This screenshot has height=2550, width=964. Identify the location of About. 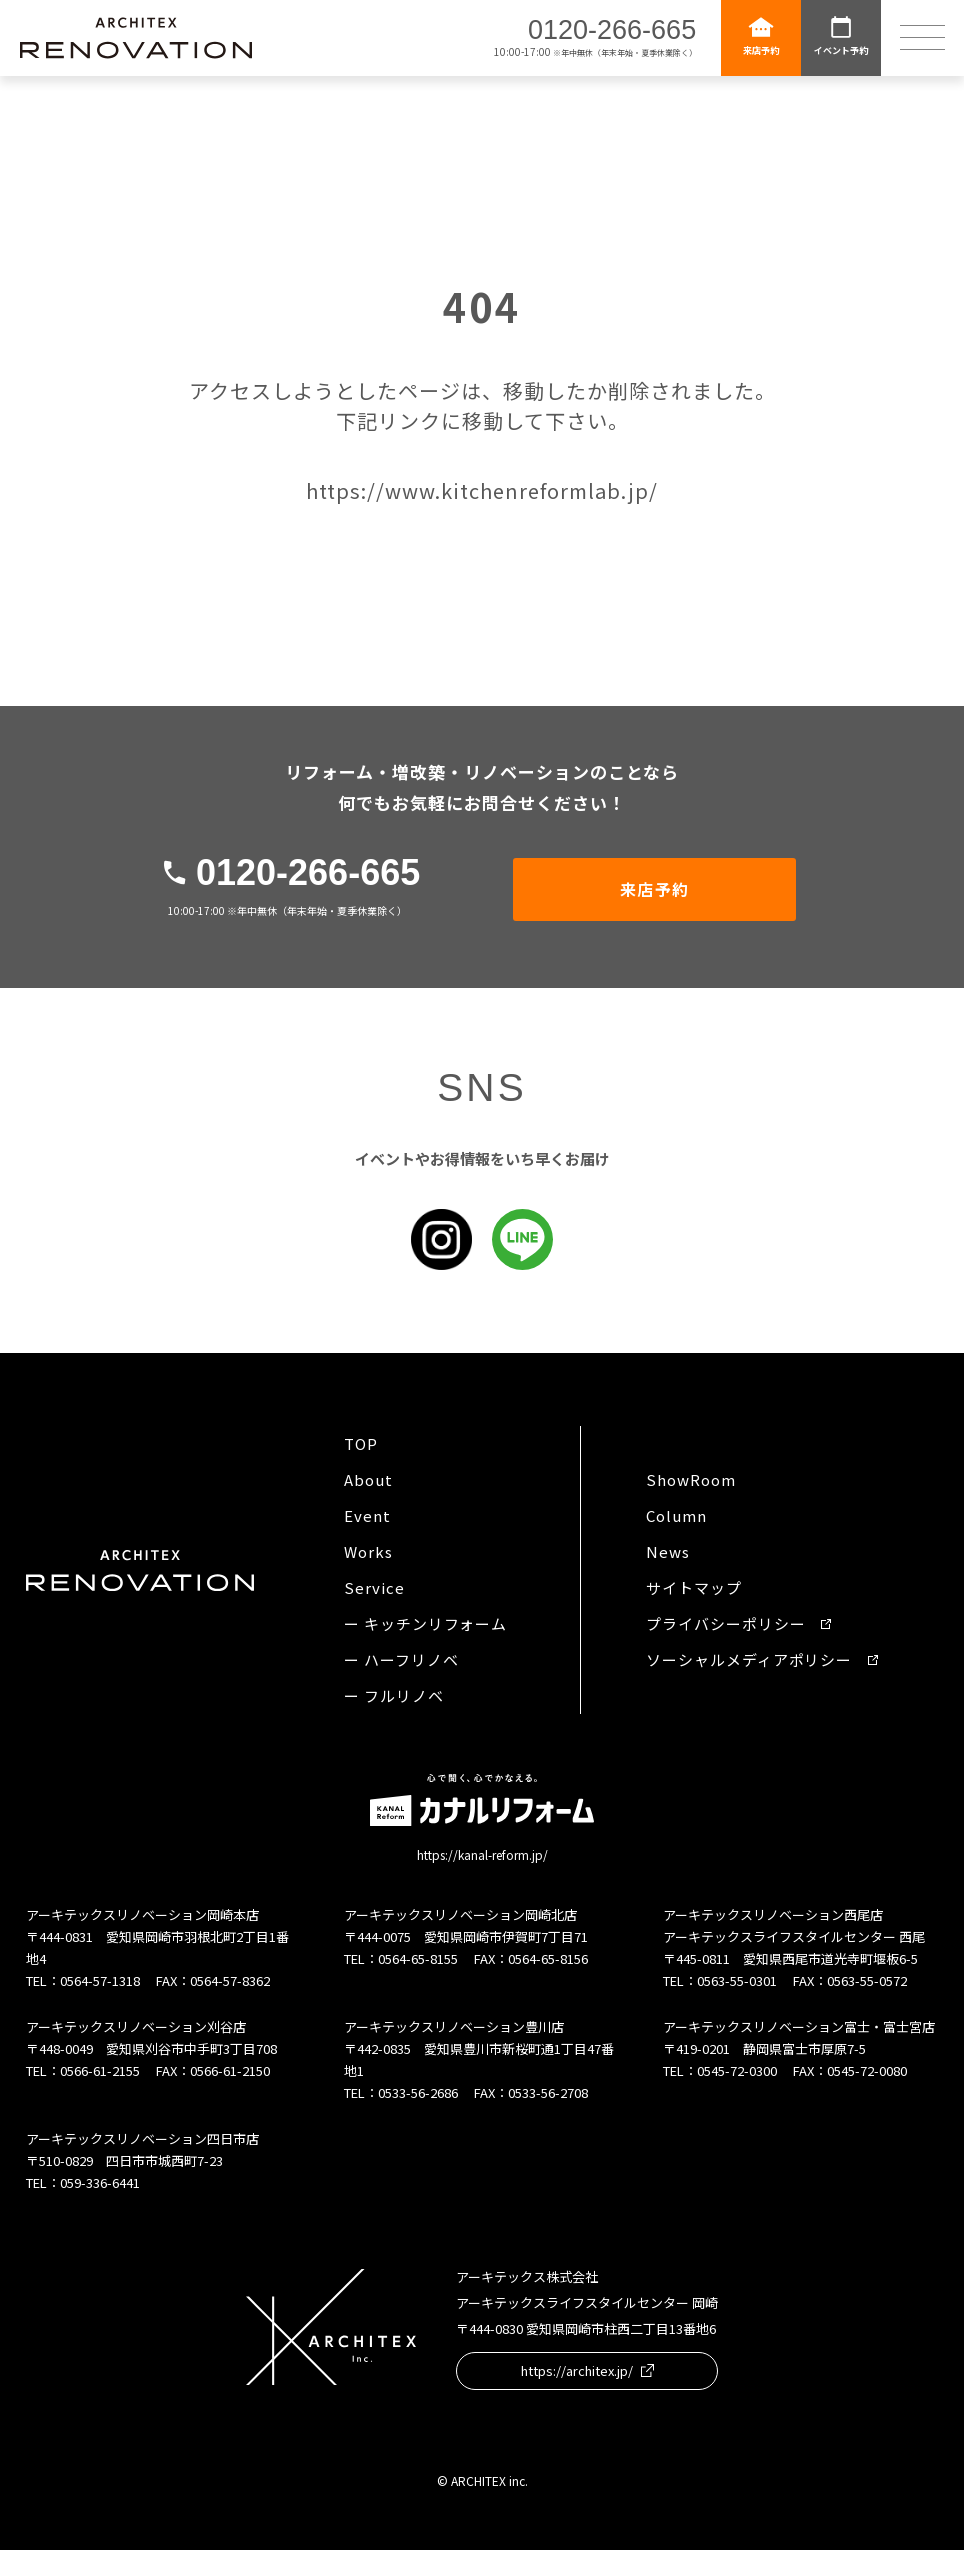
(368, 1479).